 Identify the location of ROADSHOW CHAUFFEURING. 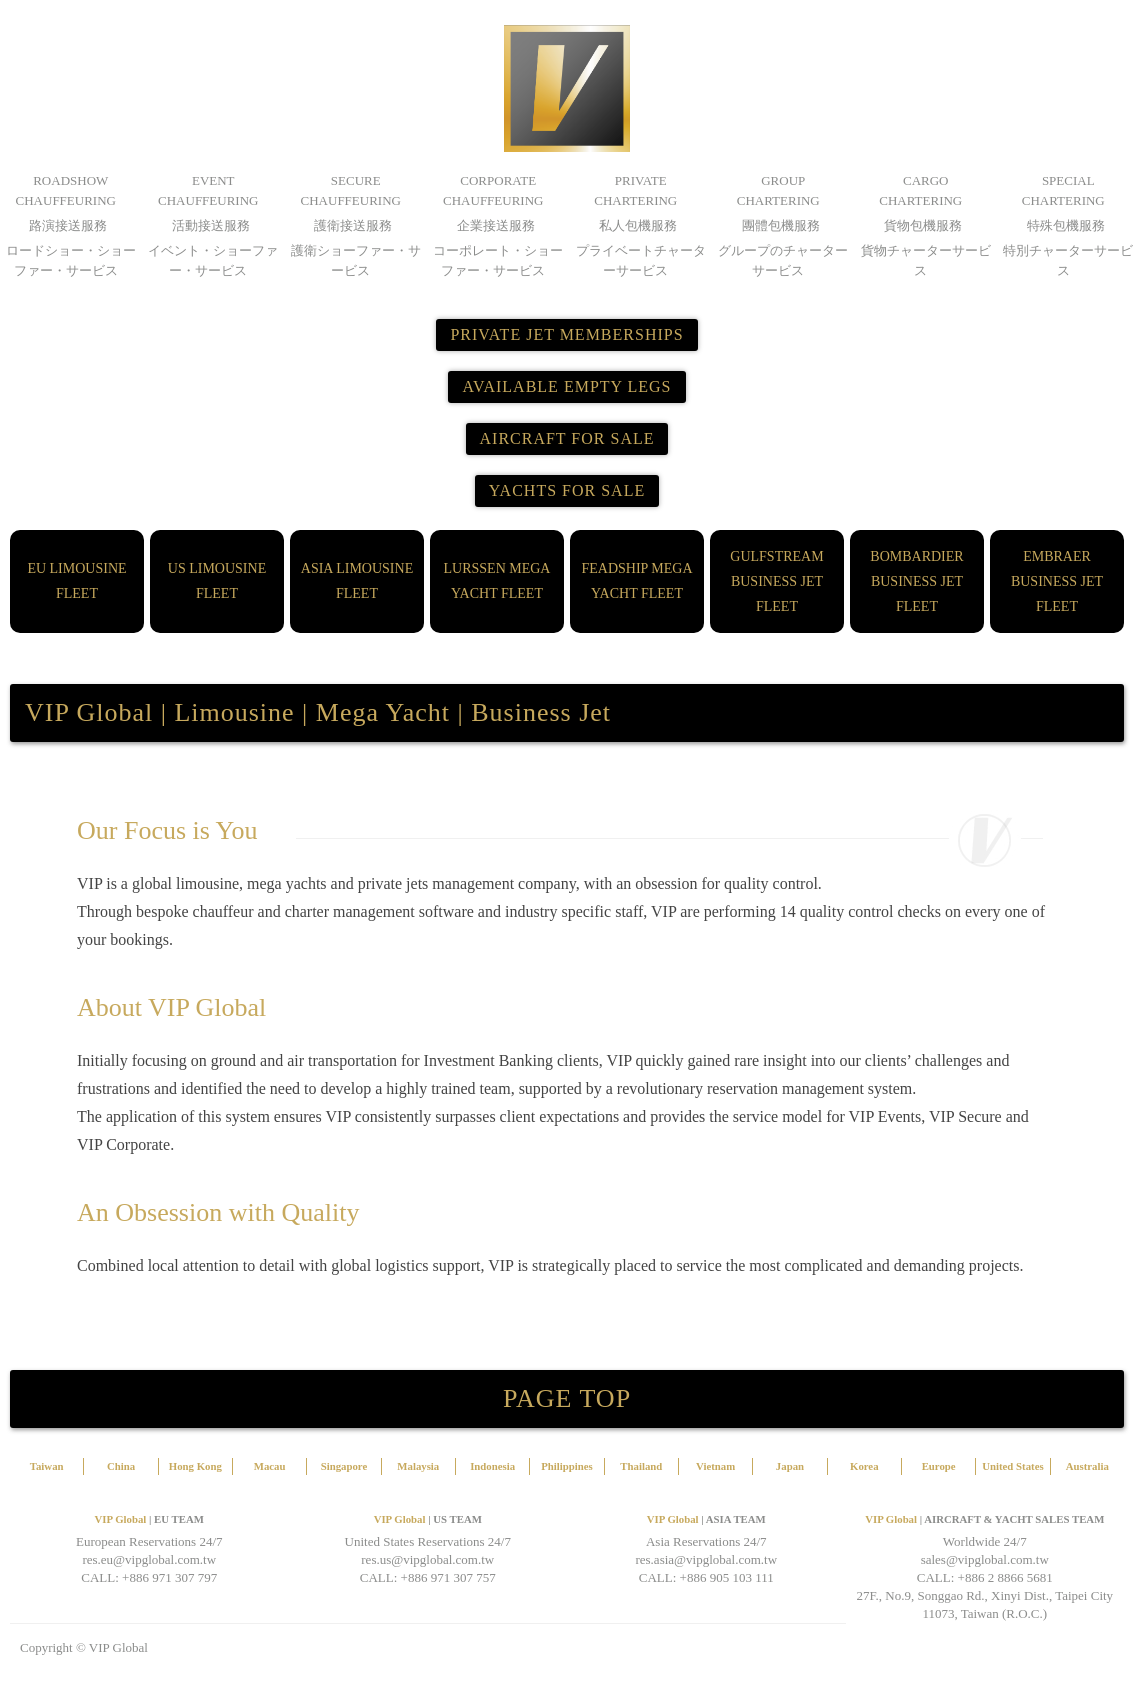
(66, 190).